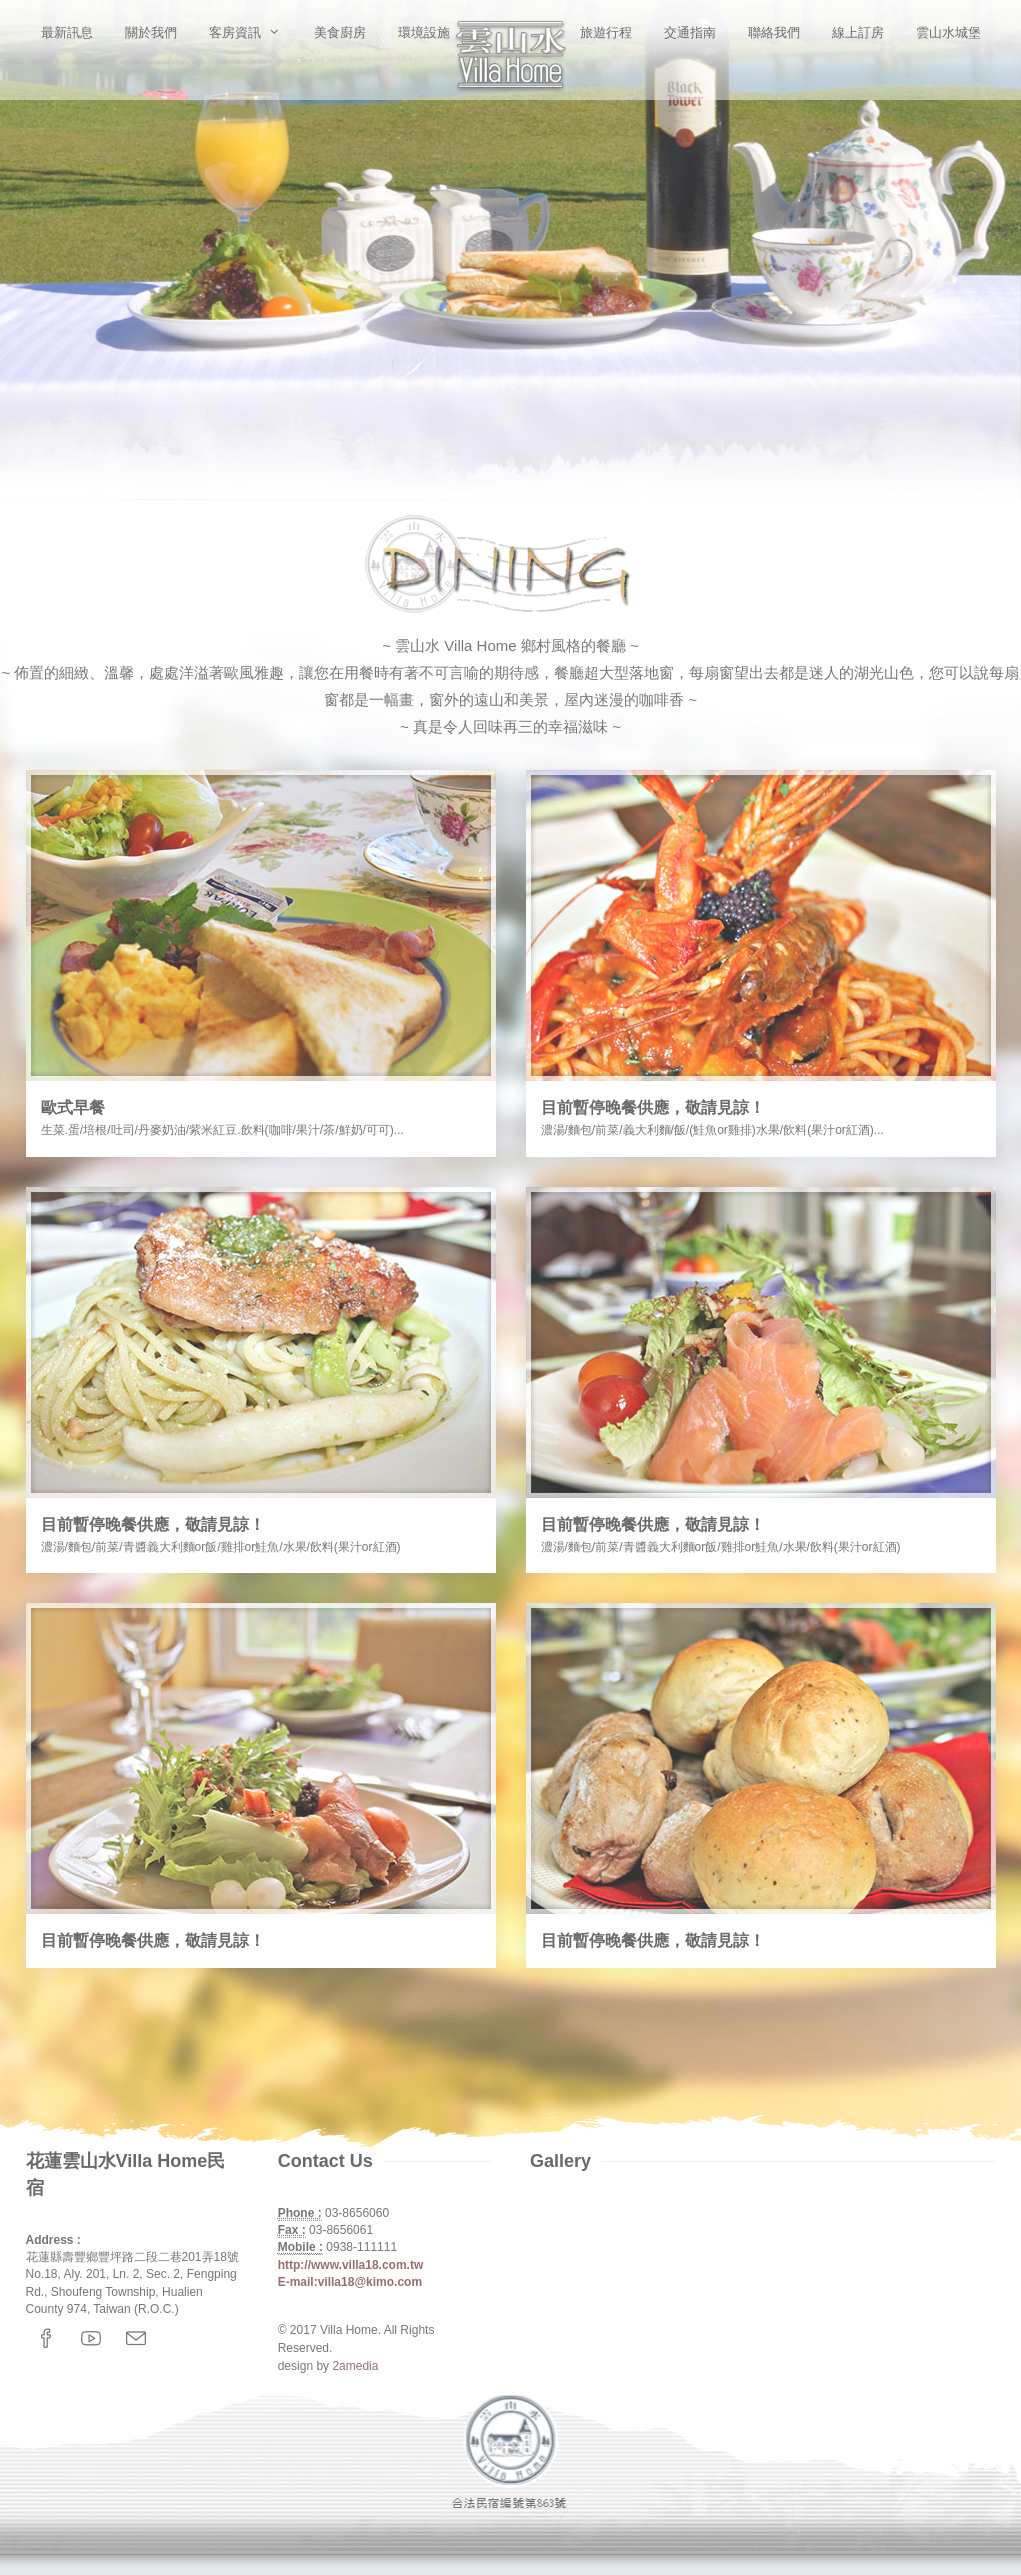 This screenshot has width=1021, height=2575. What do you see at coordinates (351, 2265) in the screenshot?
I see `http://www.villa18.com.tw` at bounding box center [351, 2265].